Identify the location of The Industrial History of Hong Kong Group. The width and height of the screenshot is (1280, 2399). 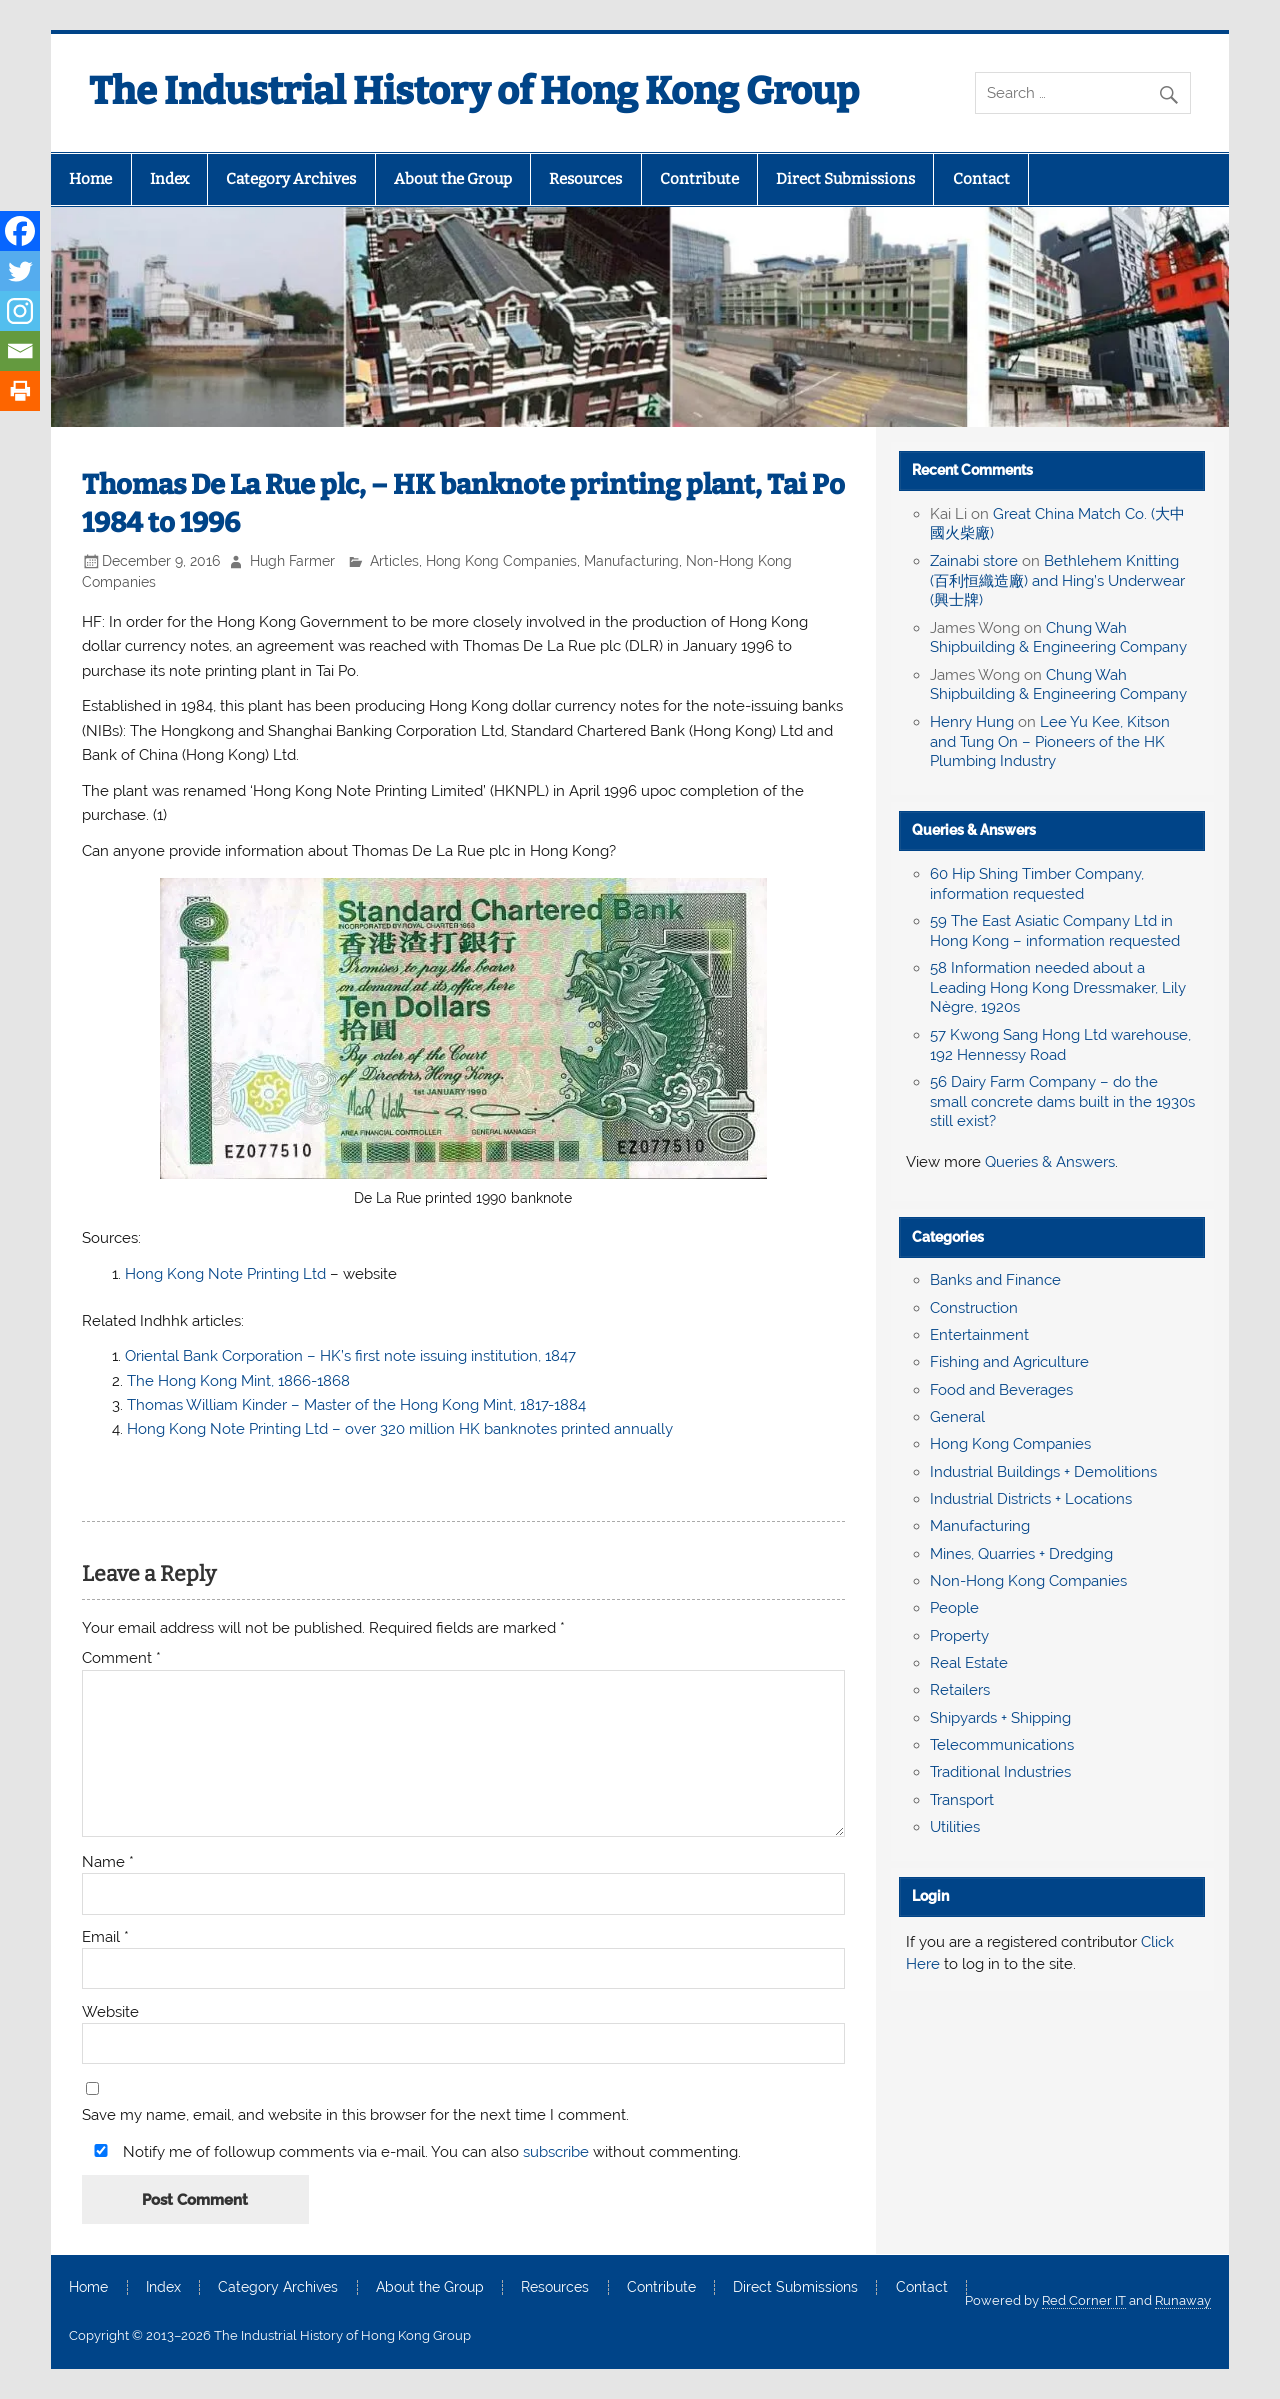
(474, 91).